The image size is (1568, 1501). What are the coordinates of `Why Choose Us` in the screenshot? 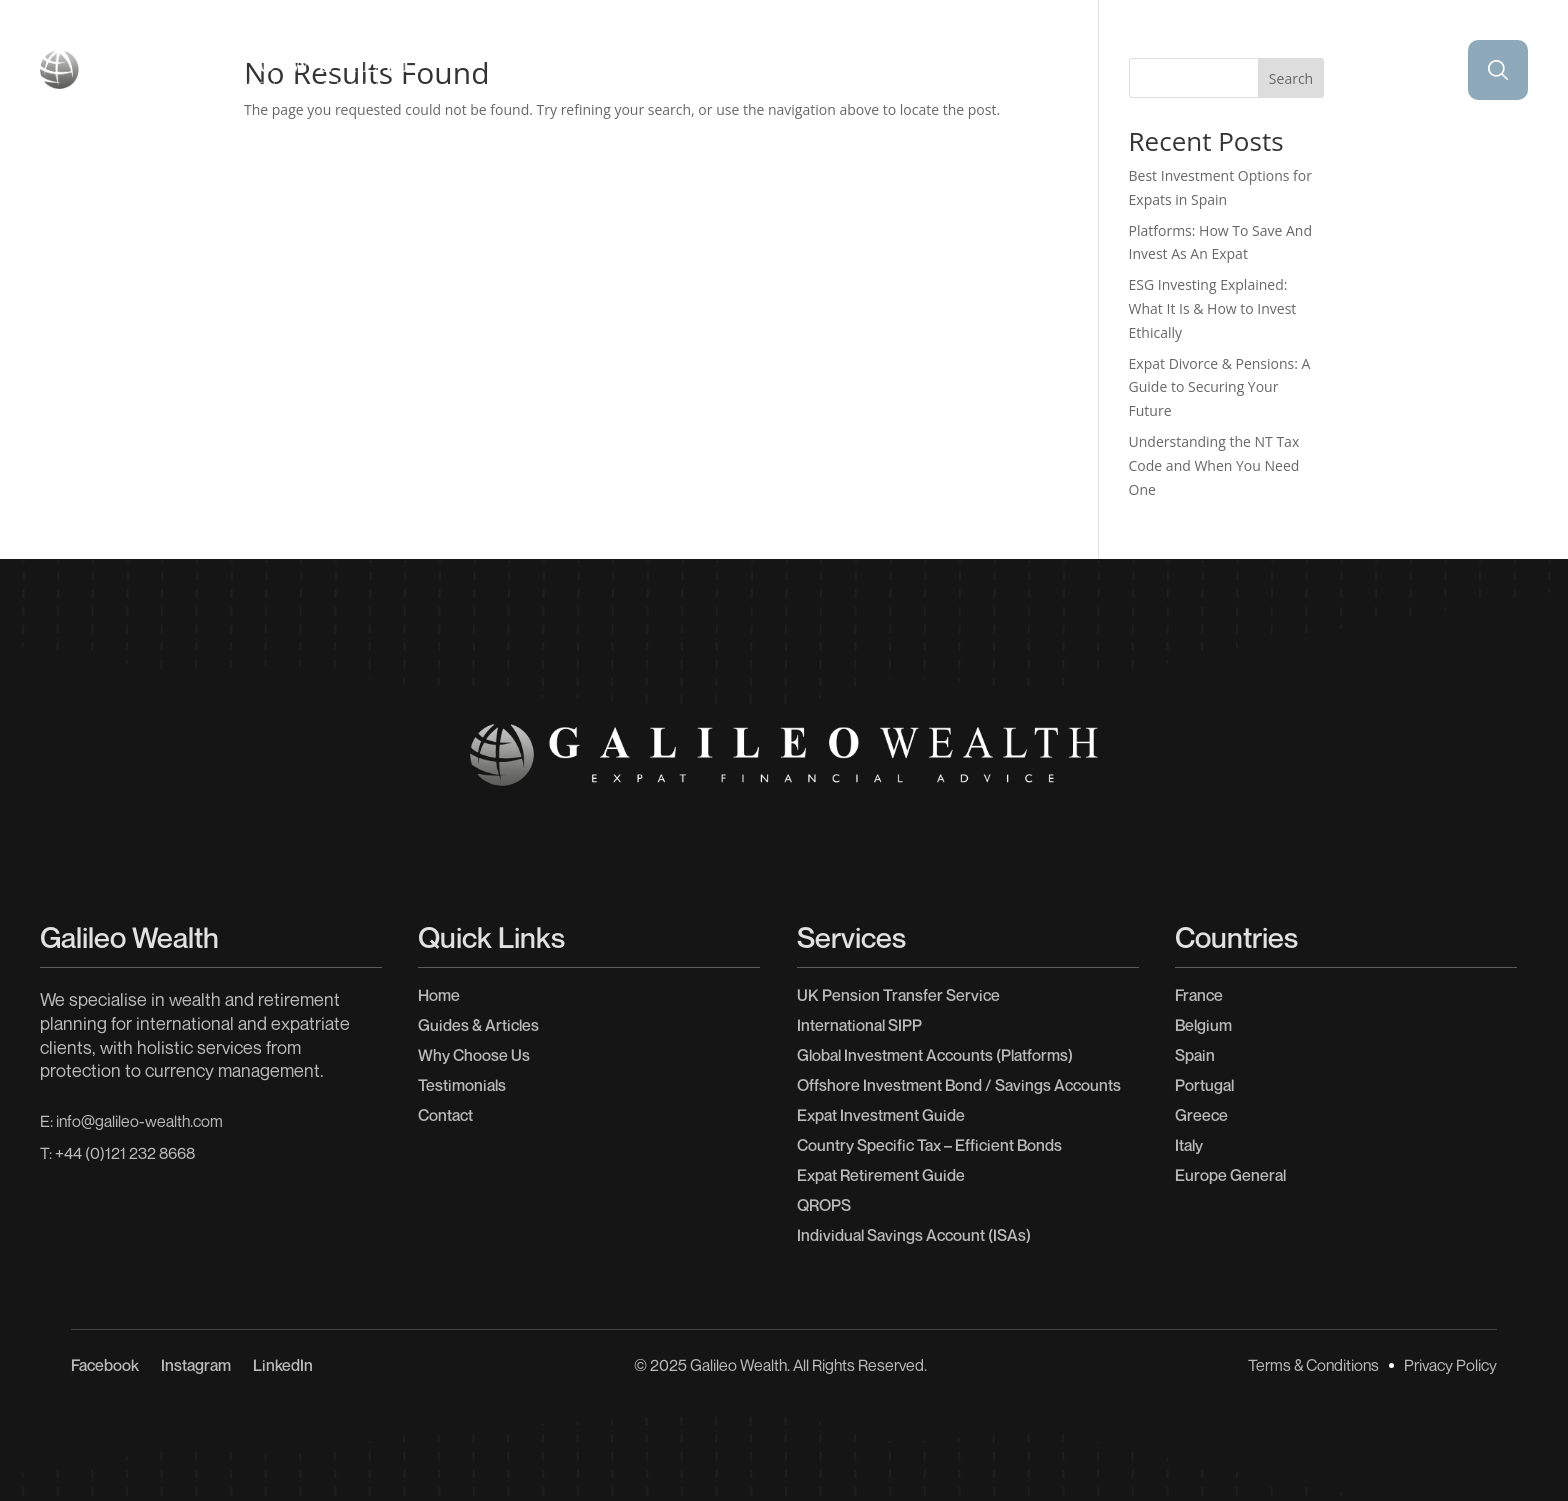 It's located at (1230, 163).